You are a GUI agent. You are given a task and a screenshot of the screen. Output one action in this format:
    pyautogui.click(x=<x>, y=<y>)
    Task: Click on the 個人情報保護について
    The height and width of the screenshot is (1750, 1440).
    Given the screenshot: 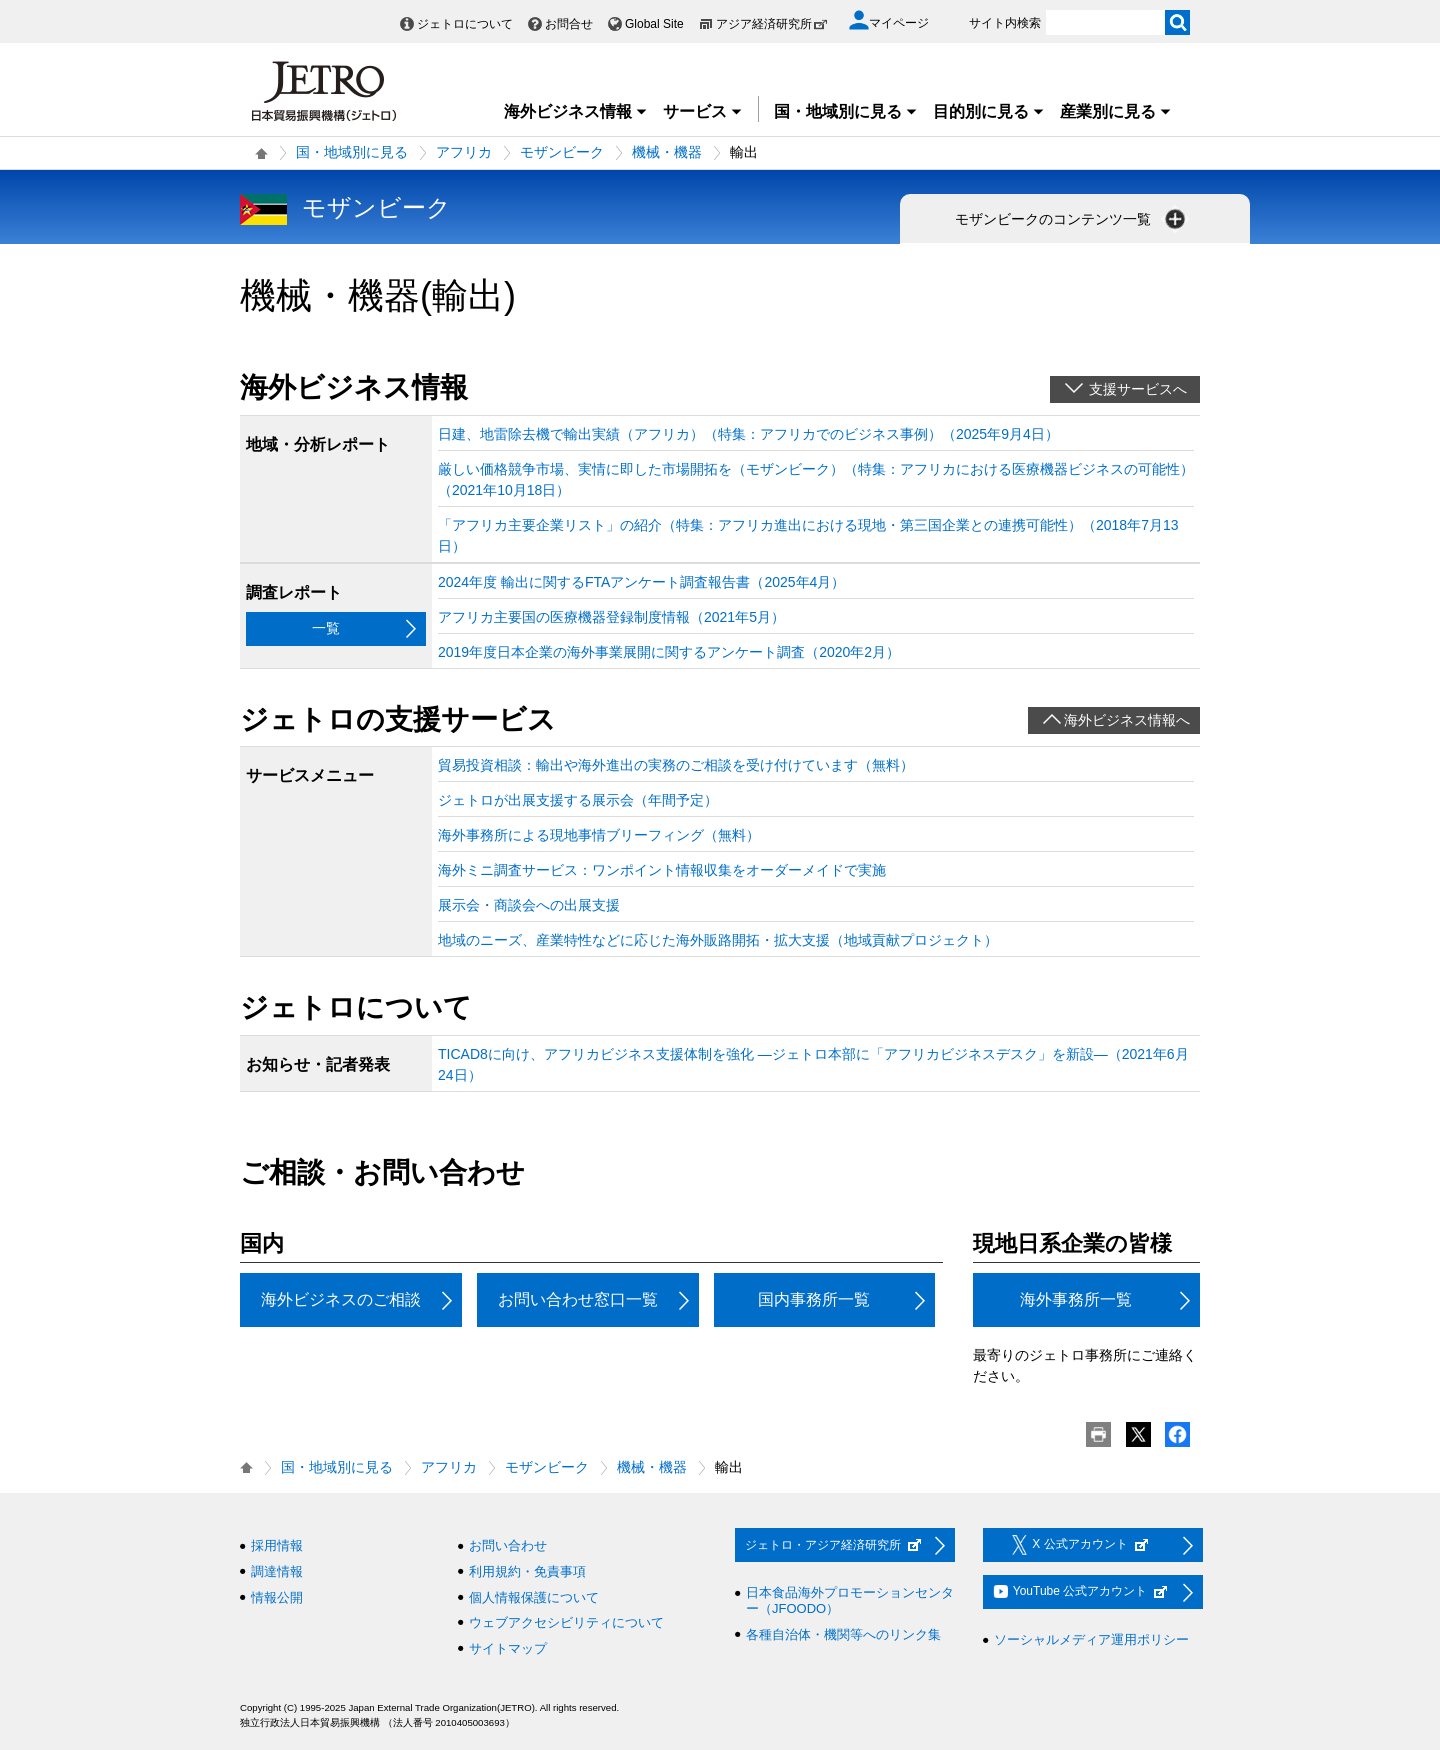 What is the action you would take?
    pyautogui.click(x=534, y=1597)
    